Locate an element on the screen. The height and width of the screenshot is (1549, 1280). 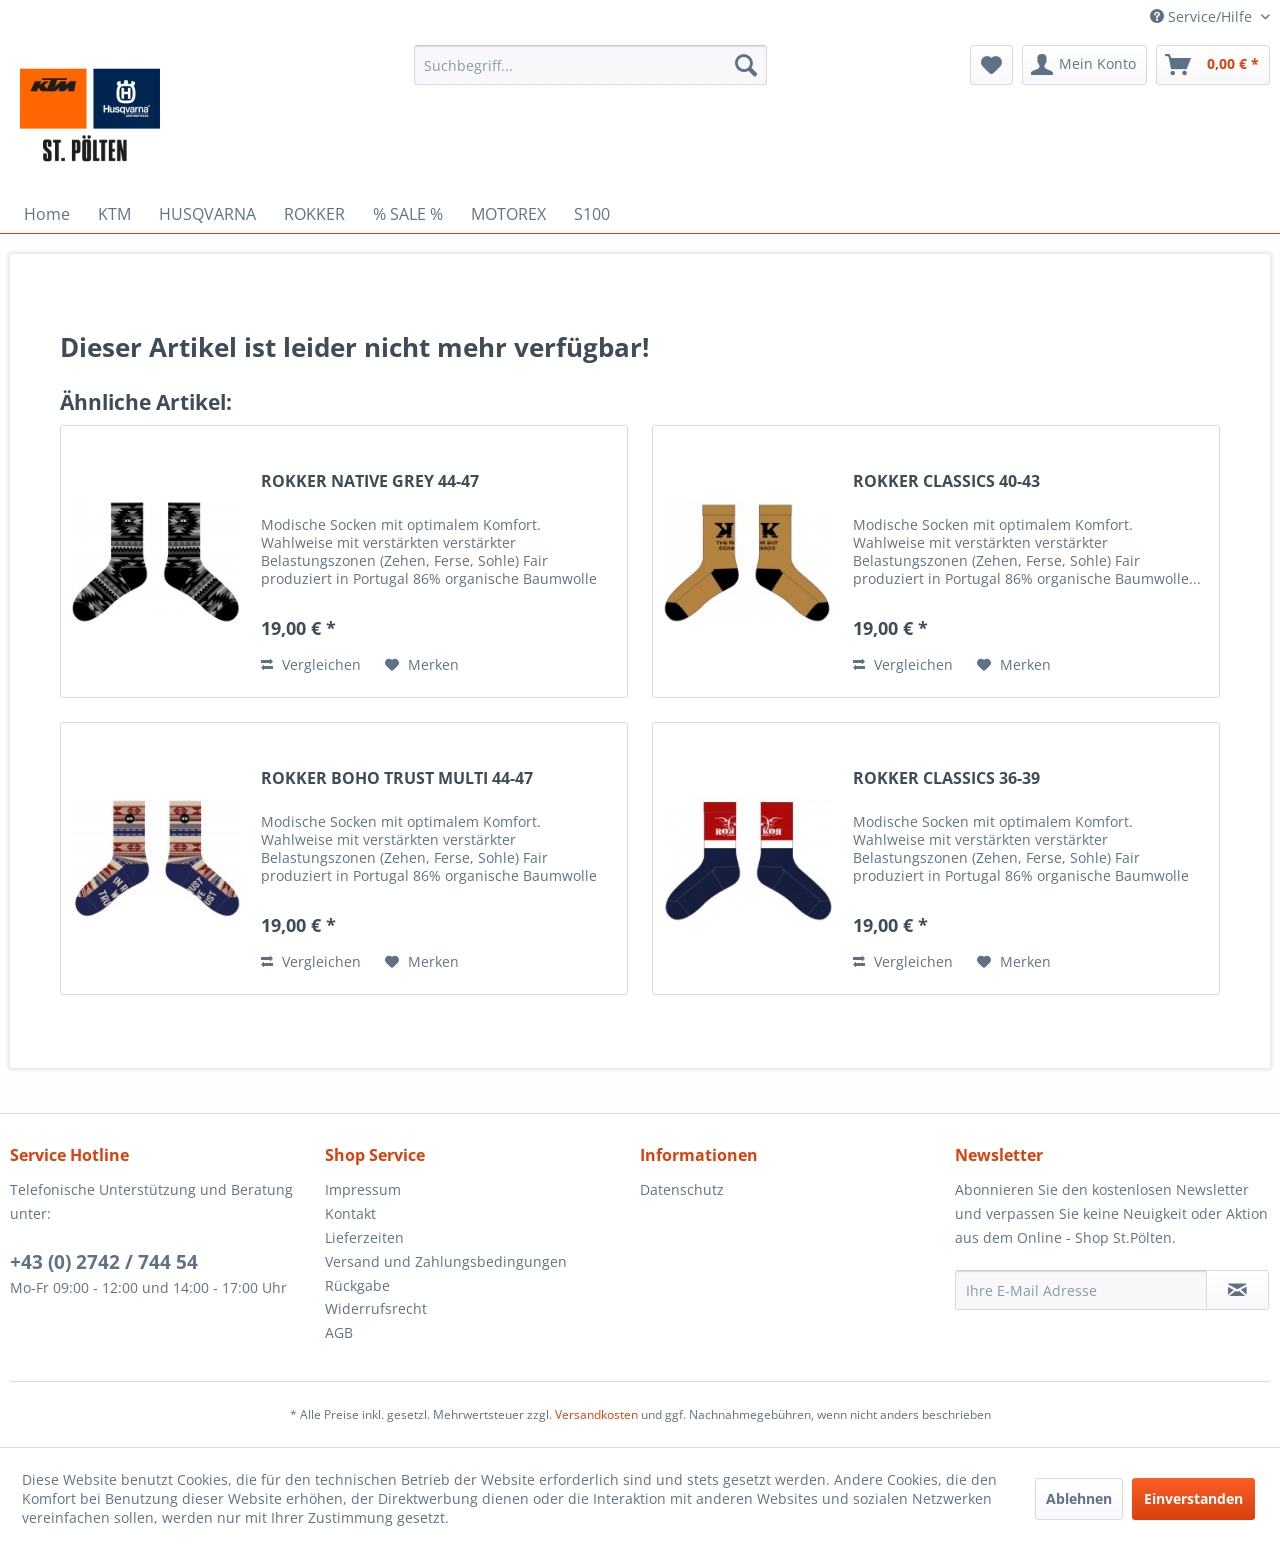
ROKKER CLASSICS 36-39 is located at coordinates (946, 778).